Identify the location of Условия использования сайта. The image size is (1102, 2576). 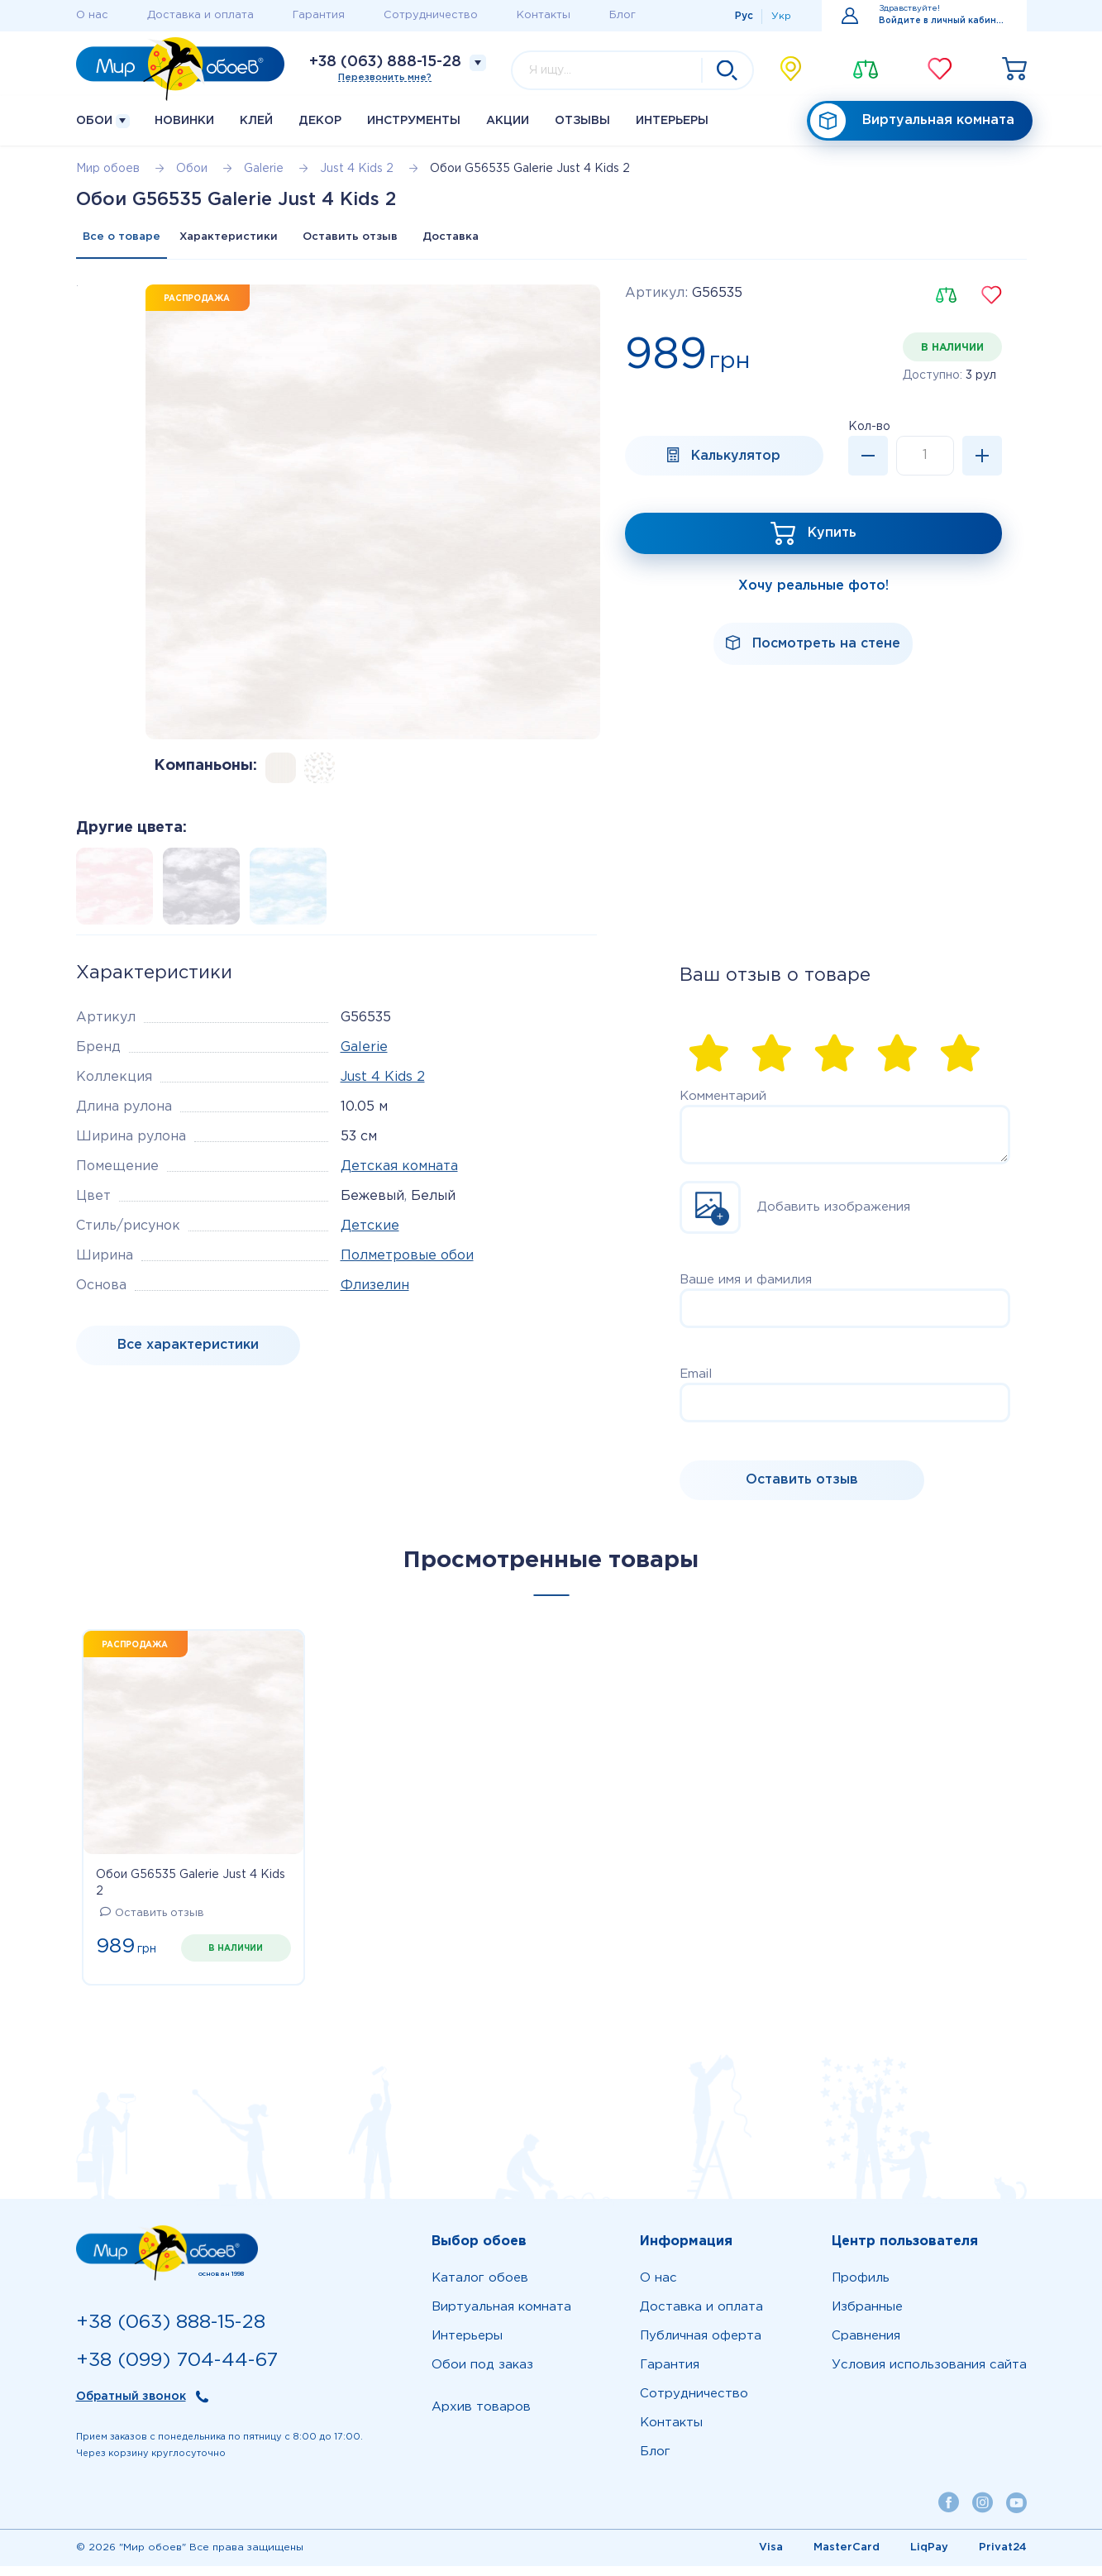
(929, 2374).